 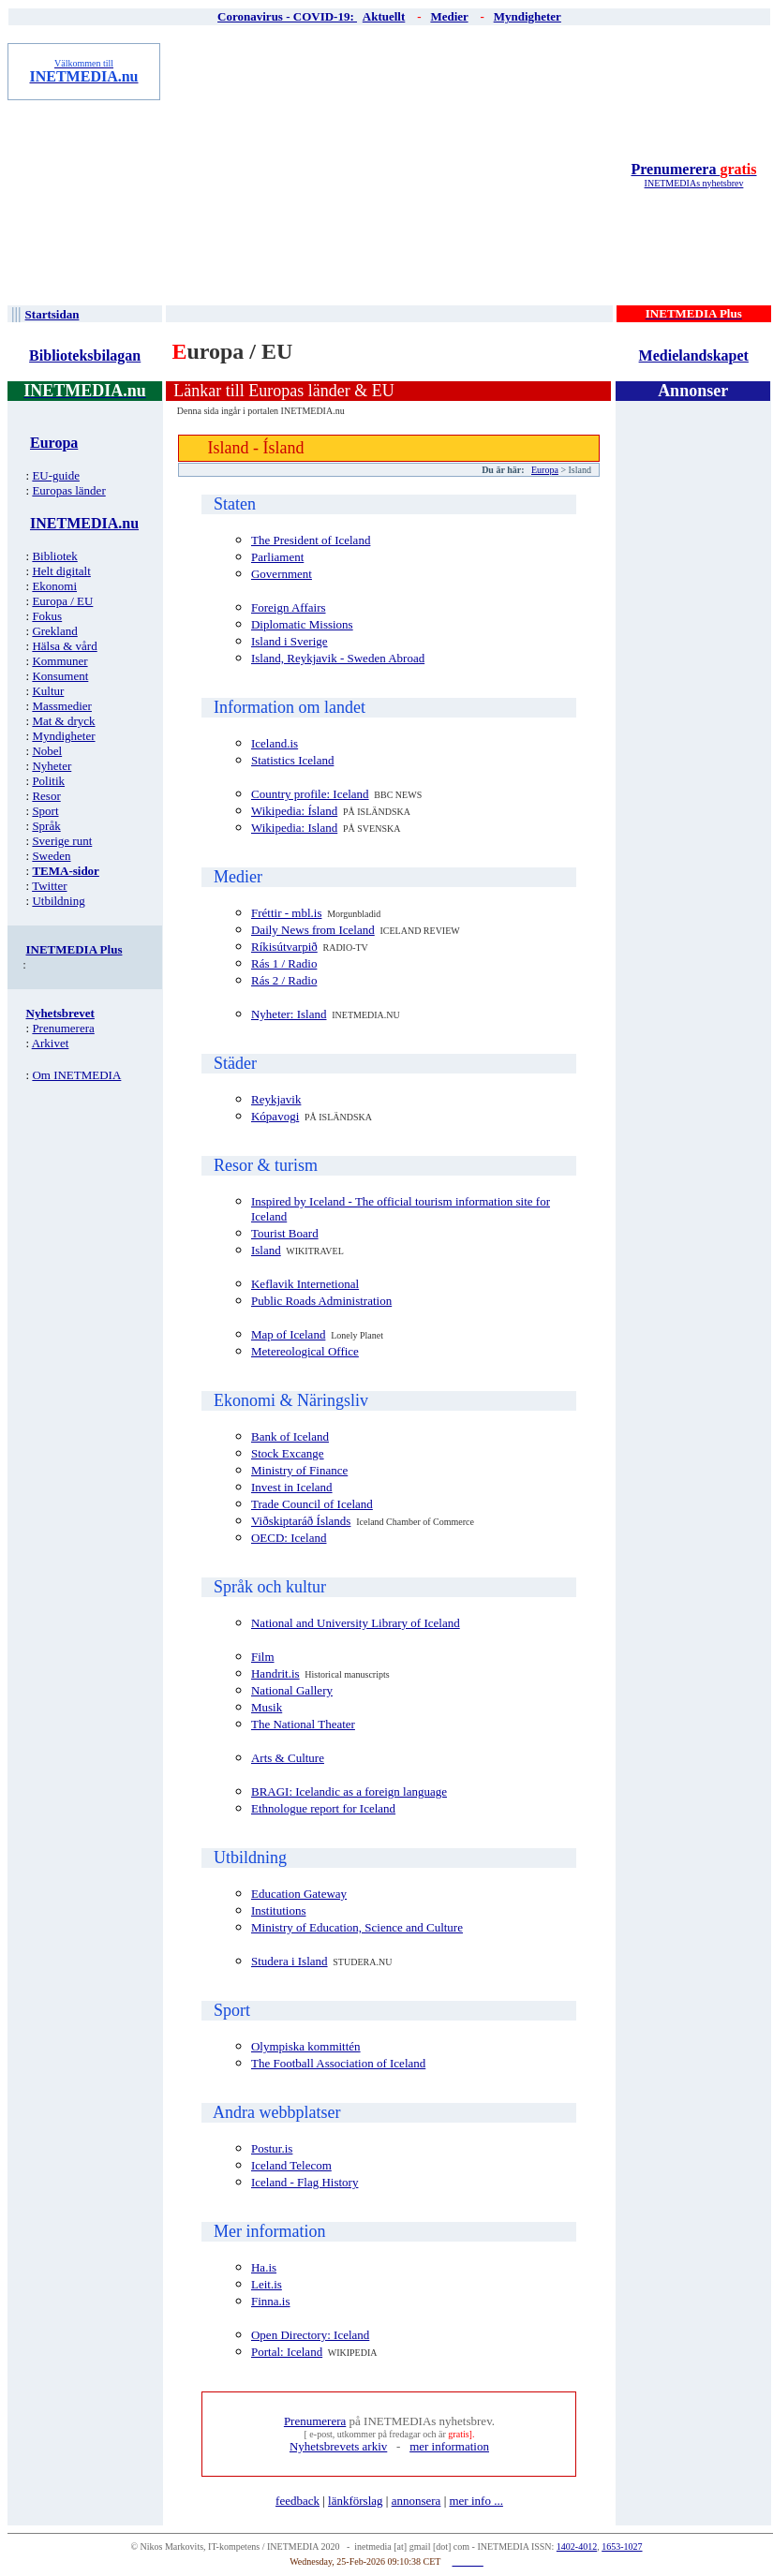 What do you see at coordinates (321, 1301) in the screenshot?
I see `Public Roads Administration` at bounding box center [321, 1301].